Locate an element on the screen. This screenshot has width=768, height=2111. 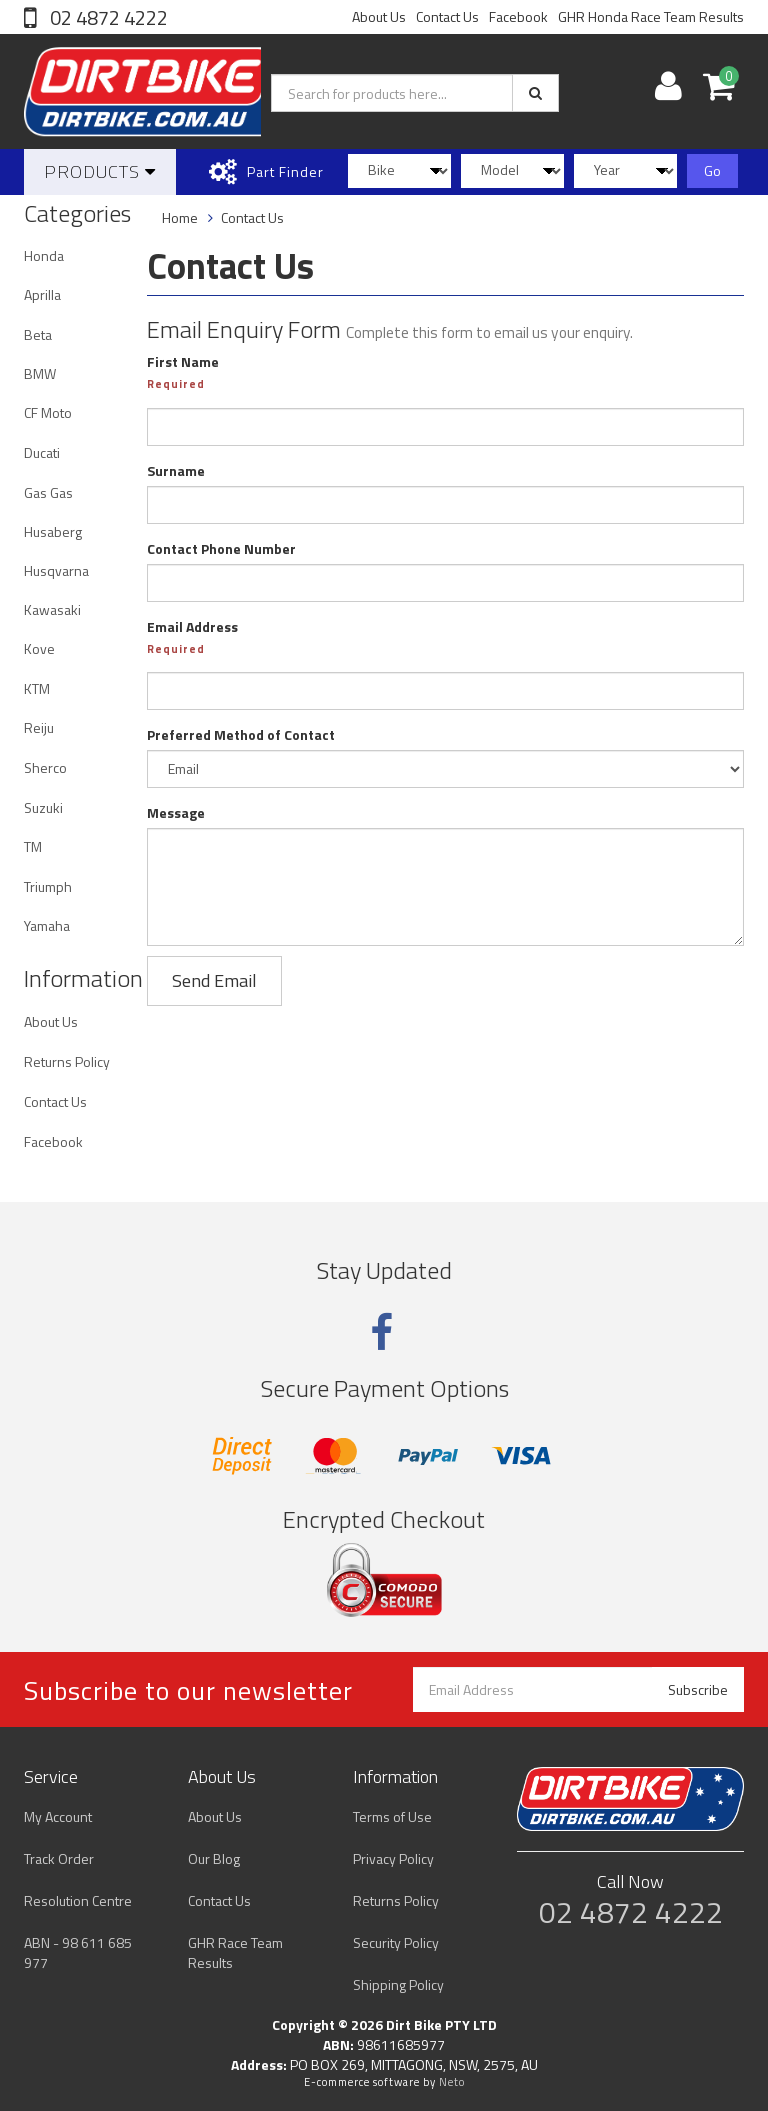
Email Address is located at coordinates (192, 627).